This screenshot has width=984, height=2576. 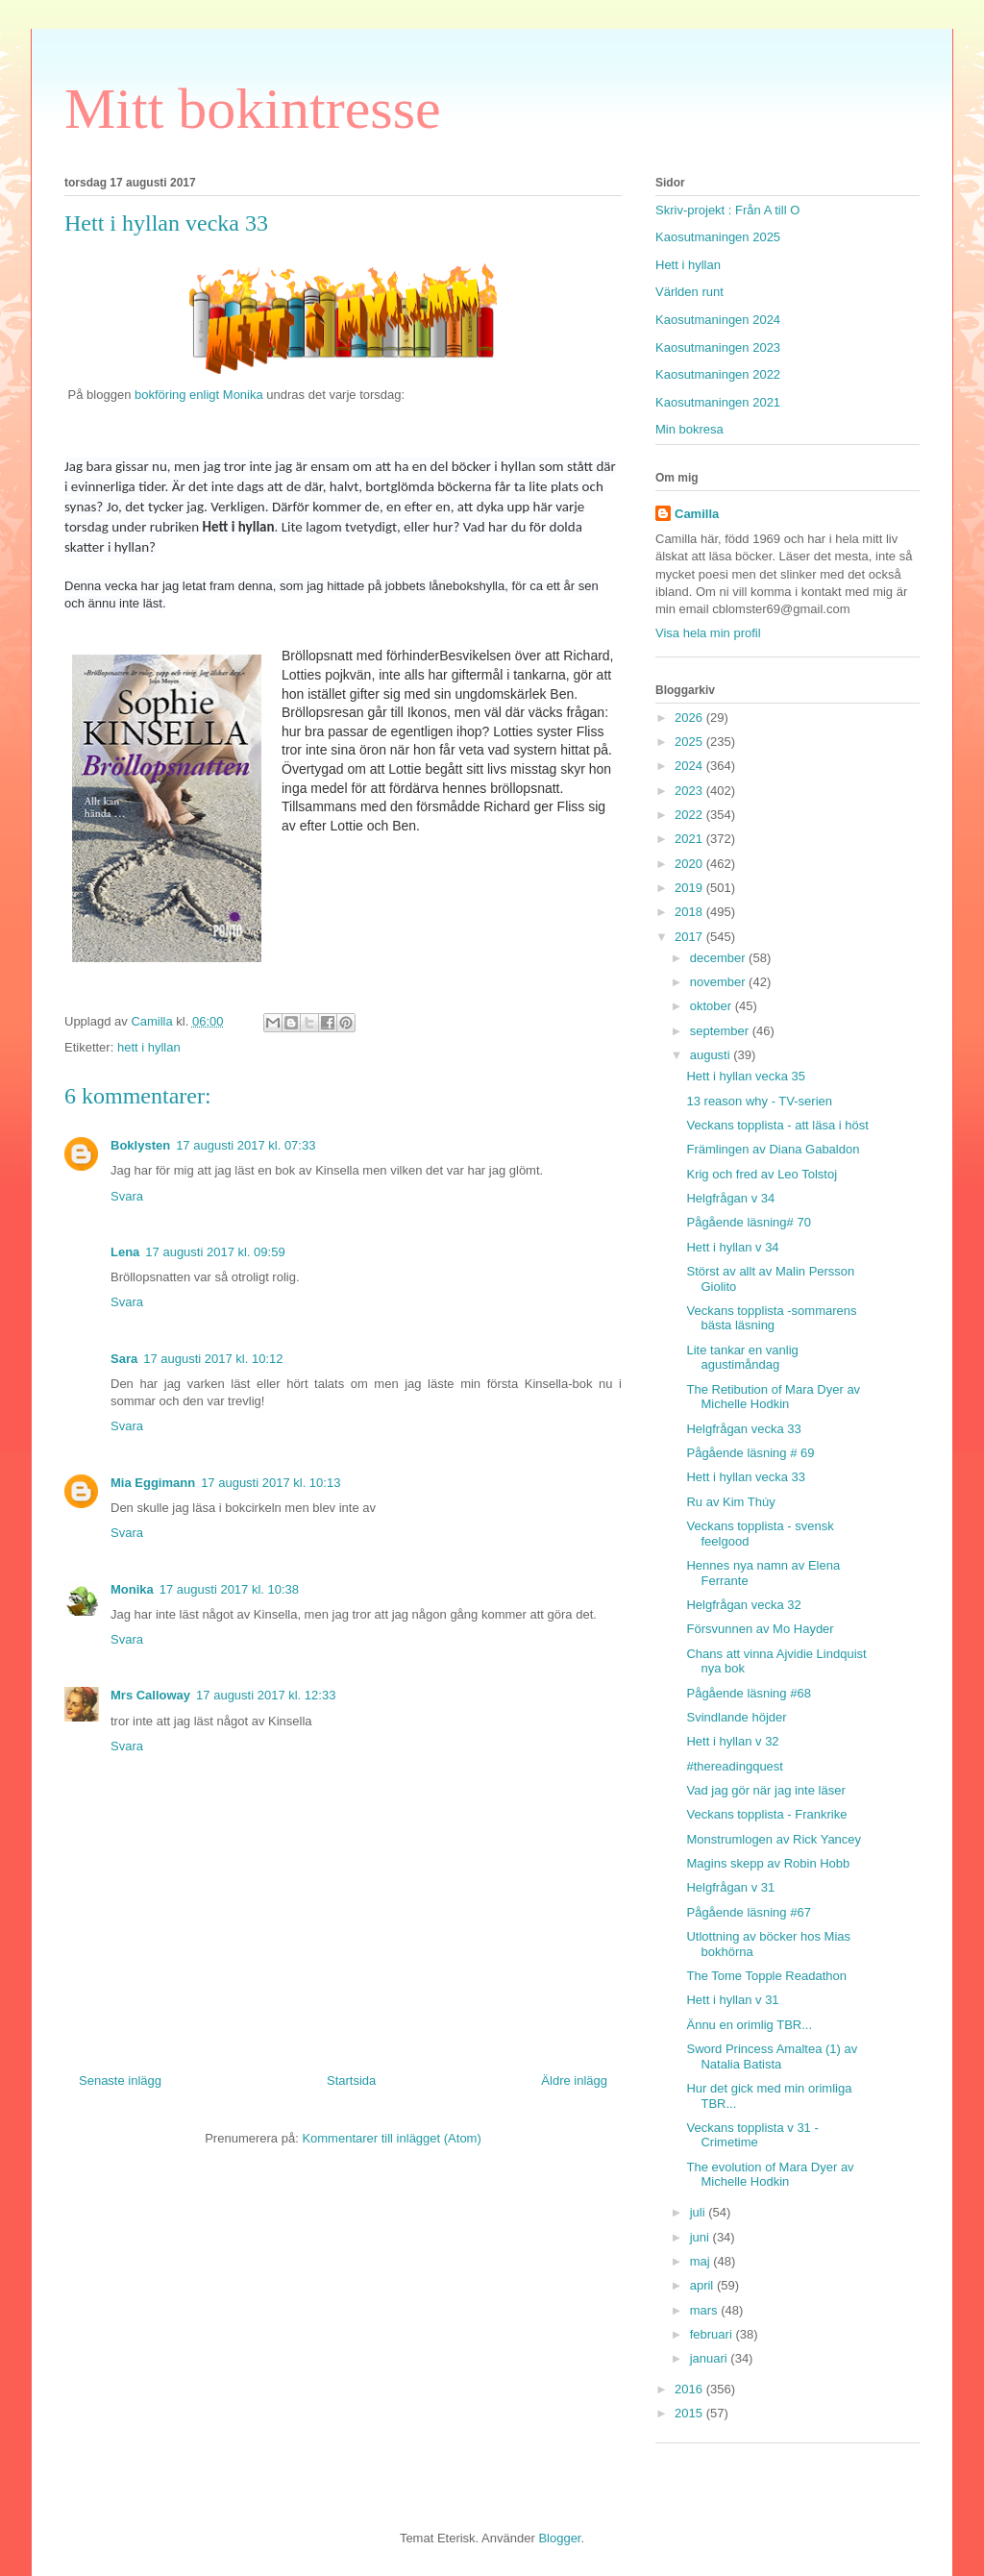 What do you see at coordinates (732, 2000) in the screenshot?
I see `Hett i hyllan v 31` at bounding box center [732, 2000].